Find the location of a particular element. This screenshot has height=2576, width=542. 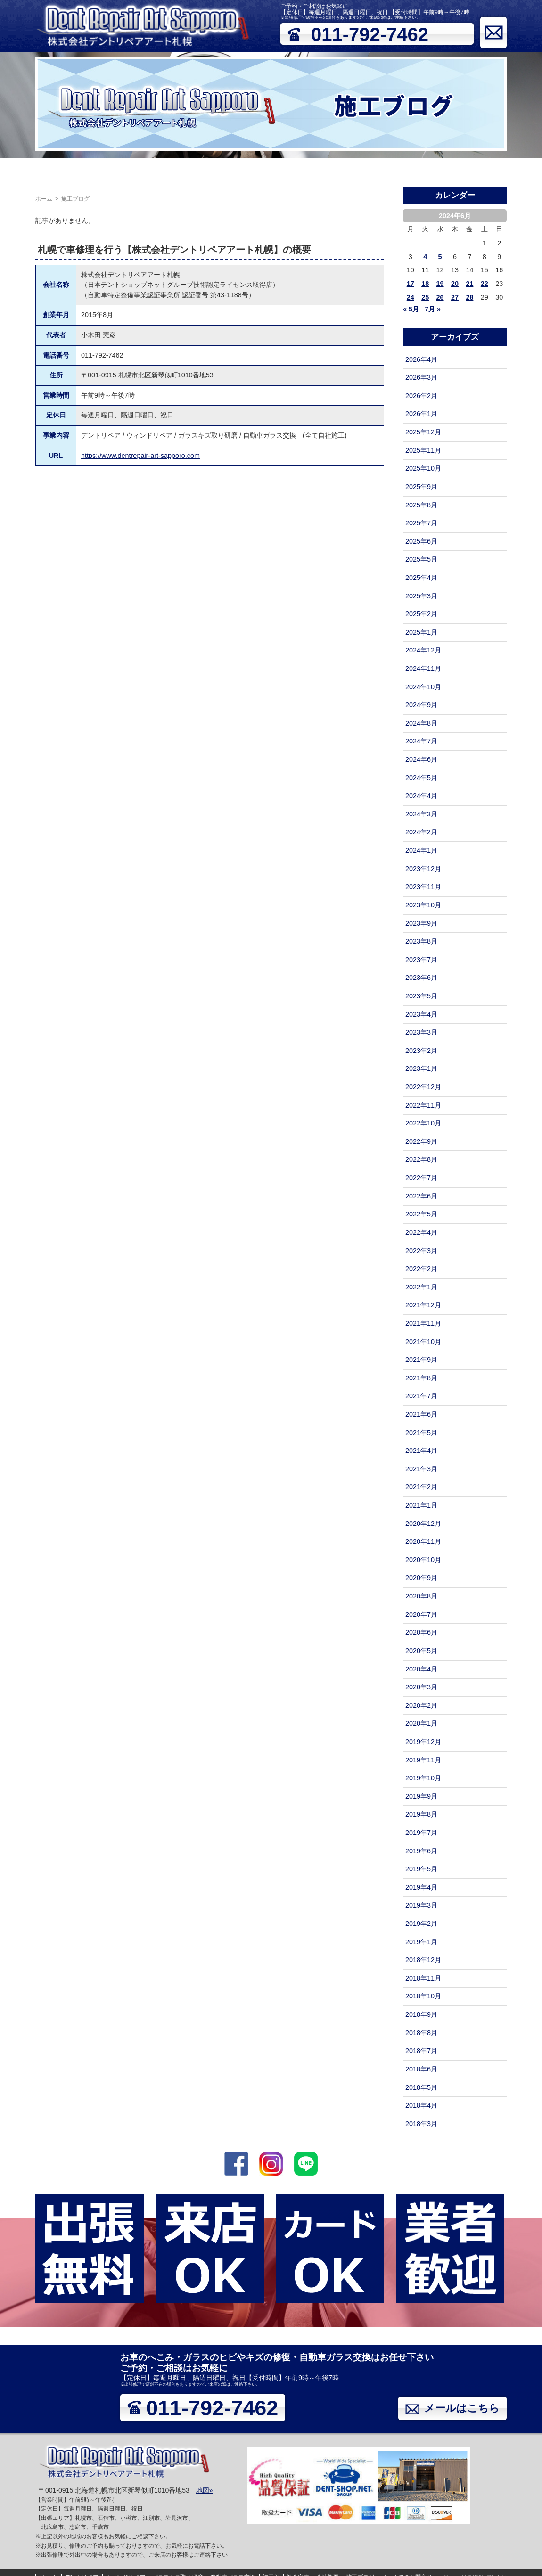

2022年1月 is located at coordinates (421, 1287).